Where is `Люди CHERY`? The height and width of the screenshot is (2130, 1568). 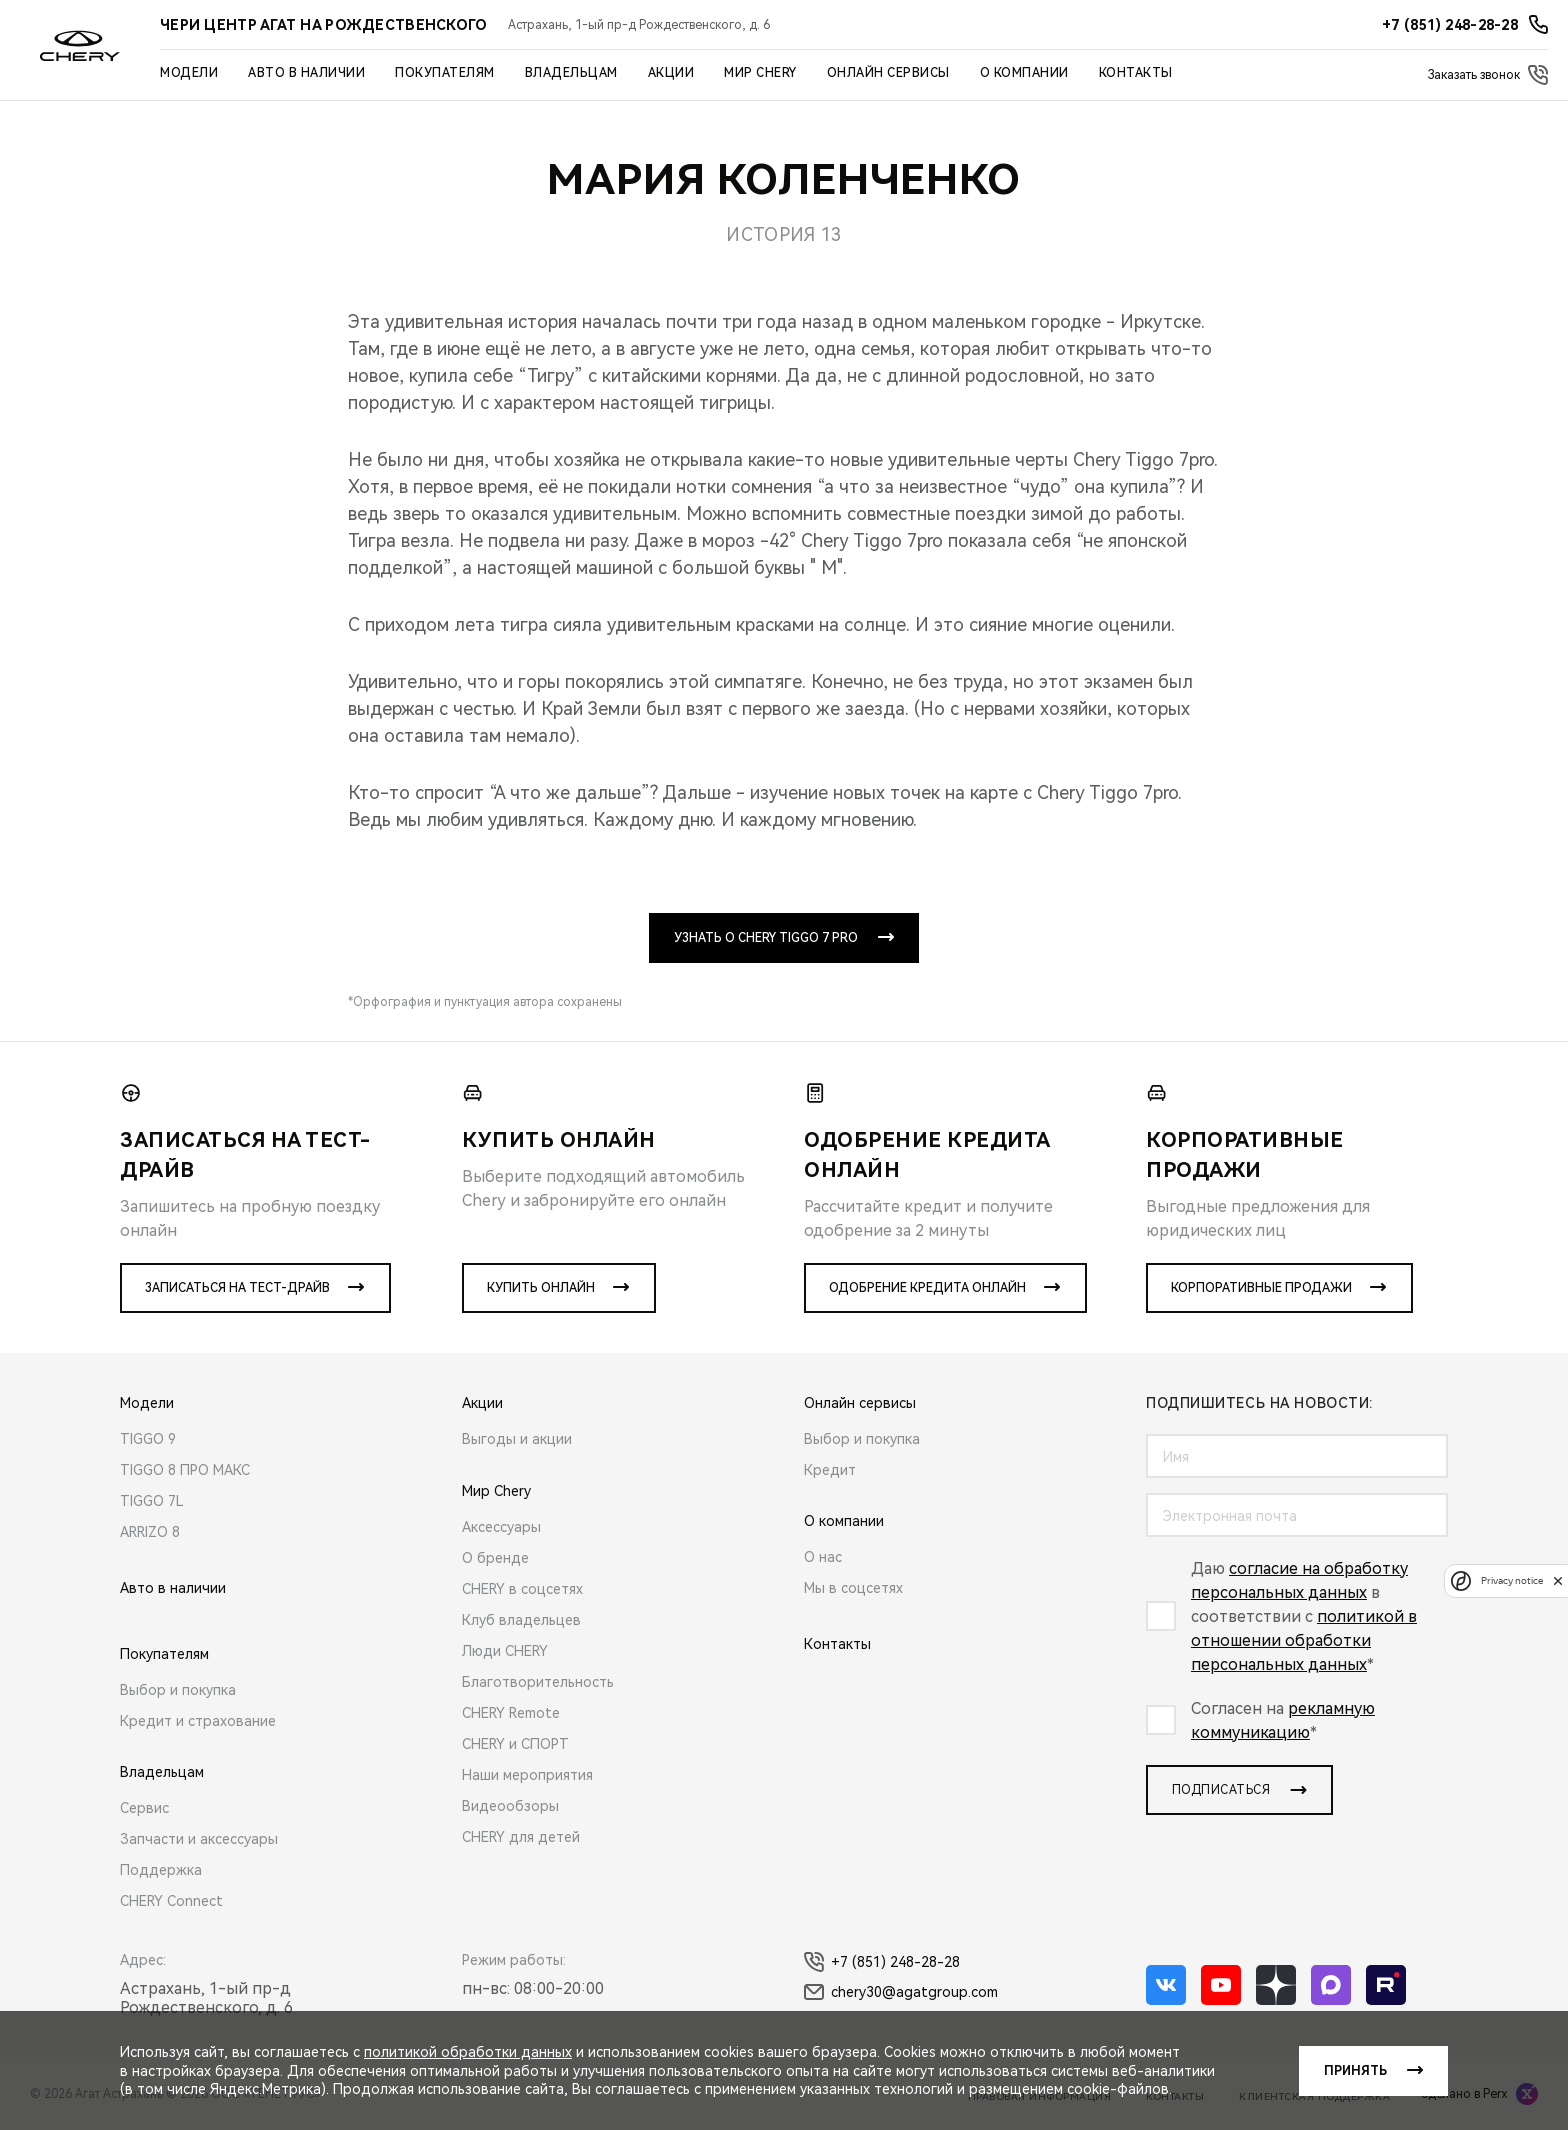
Люди CHERY is located at coordinates (505, 1651).